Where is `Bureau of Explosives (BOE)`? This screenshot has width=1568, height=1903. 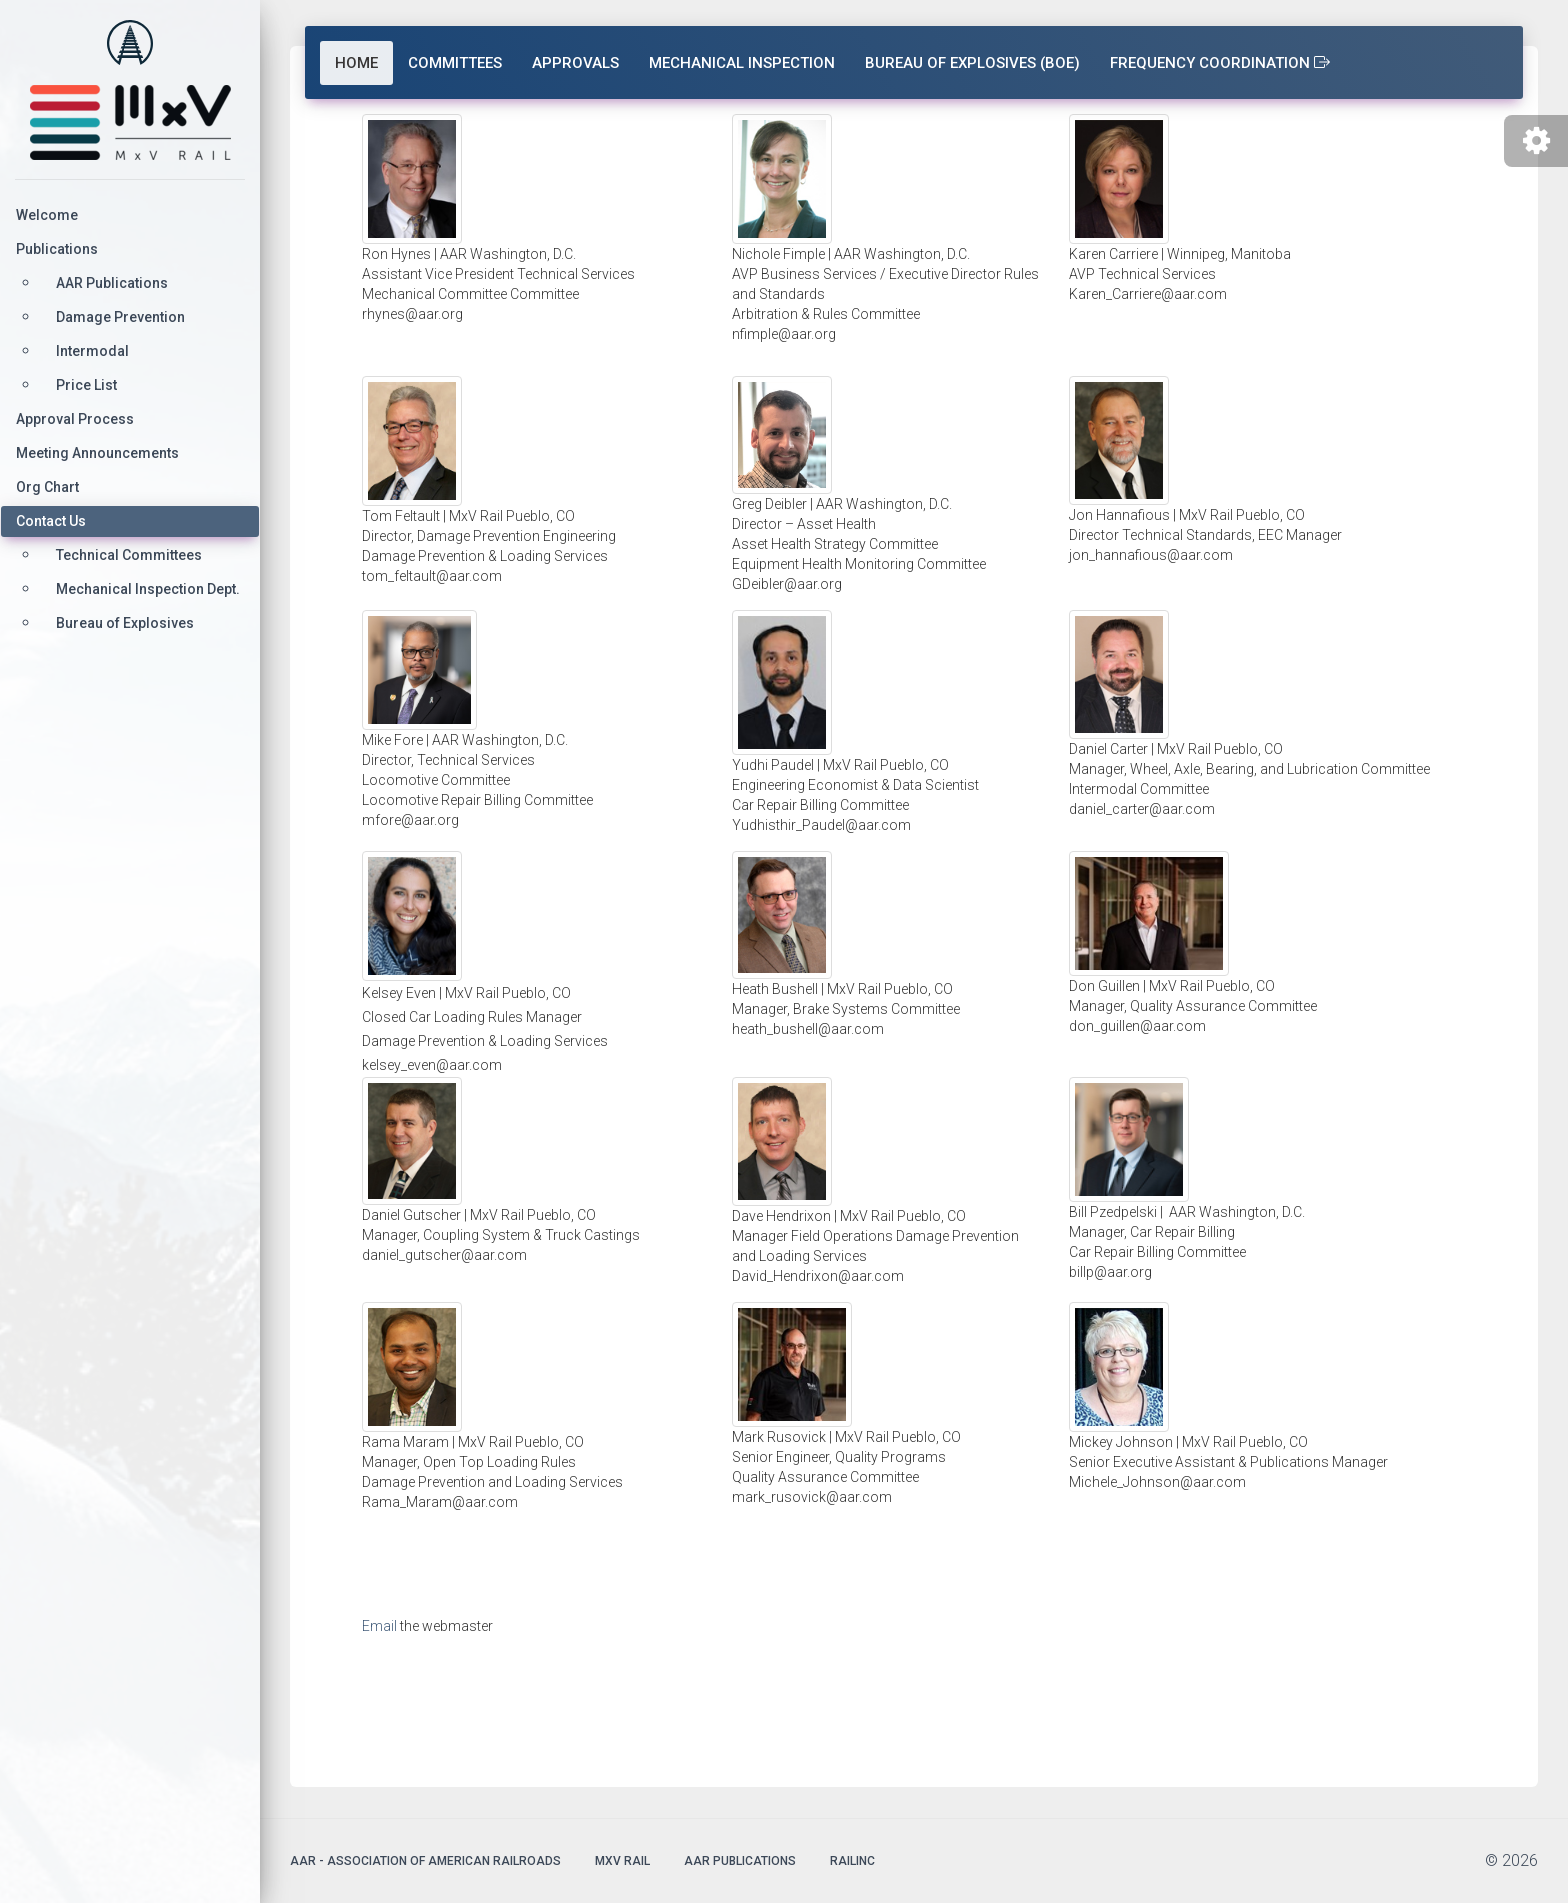
Bureau of Explosives (BOE) is located at coordinates (972, 63).